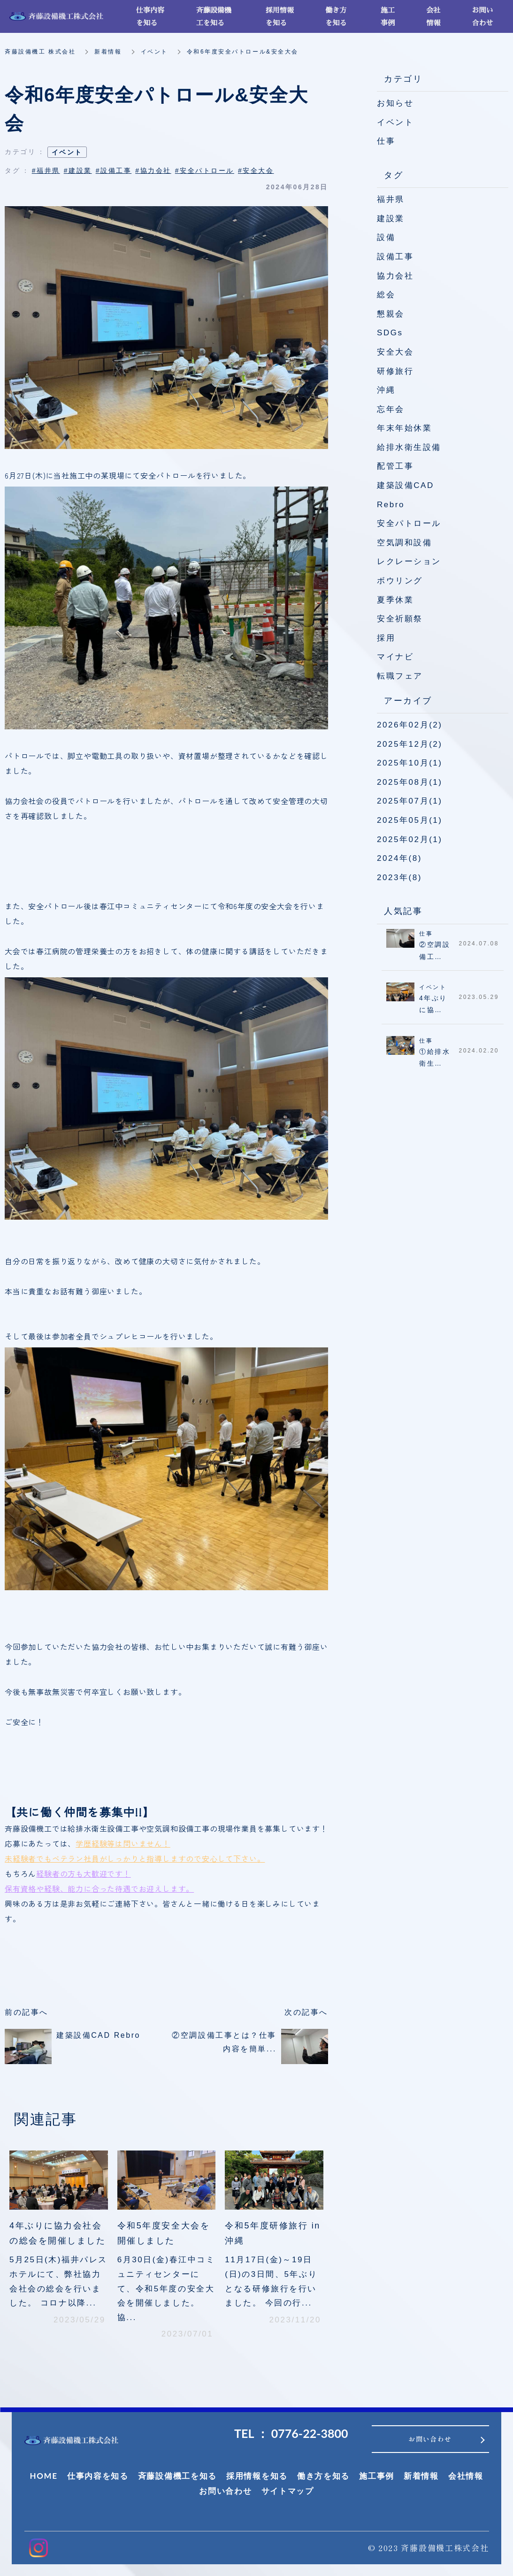 This screenshot has height=2576, width=513. What do you see at coordinates (410, 744) in the screenshot?
I see `2025年12月(2)` at bounding box center [410, 744].